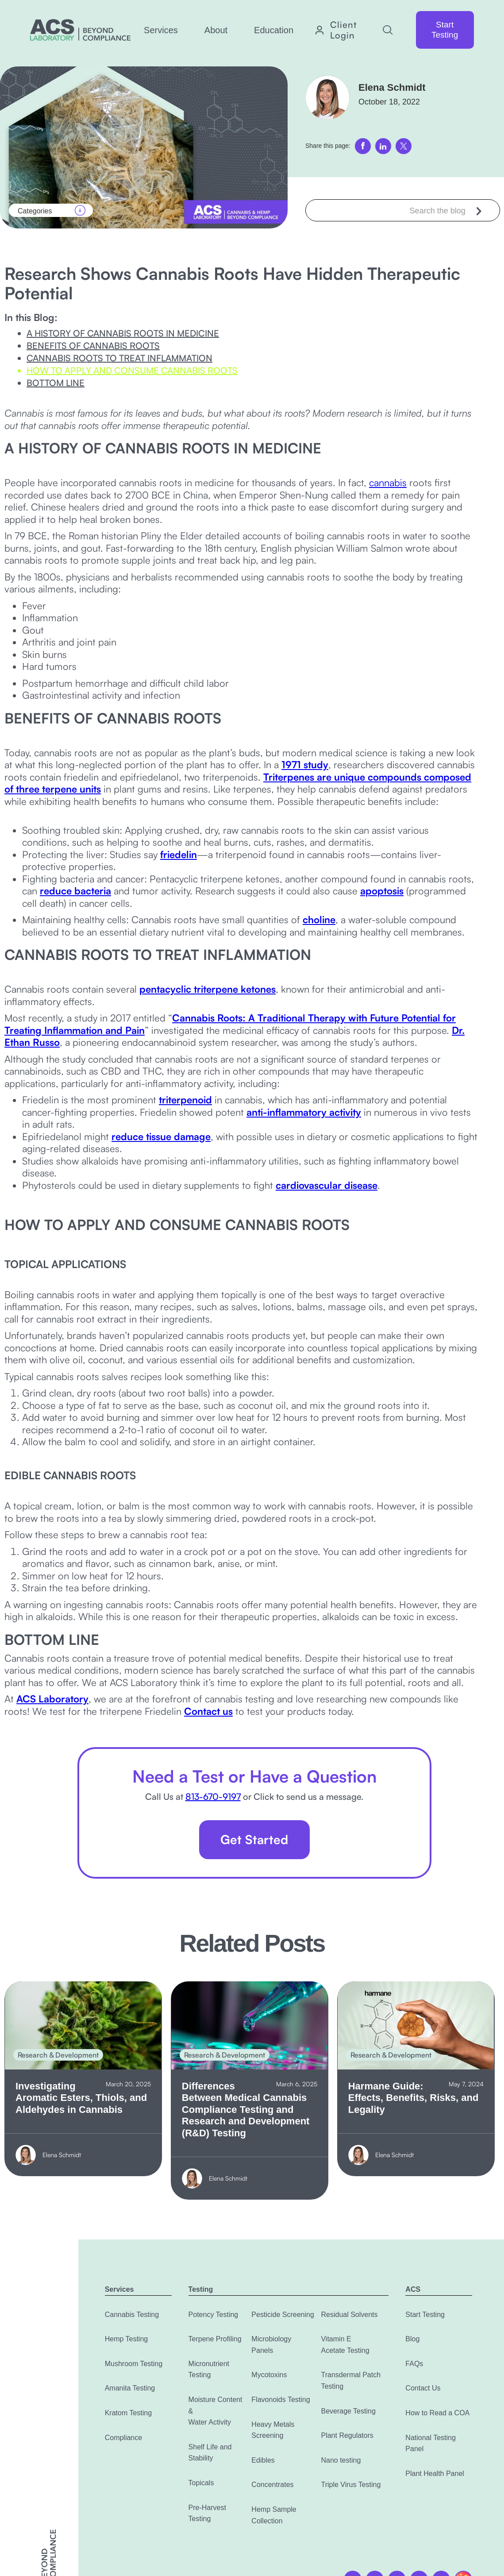  I want to click on Terpene Profiling, so click(215, 2339).